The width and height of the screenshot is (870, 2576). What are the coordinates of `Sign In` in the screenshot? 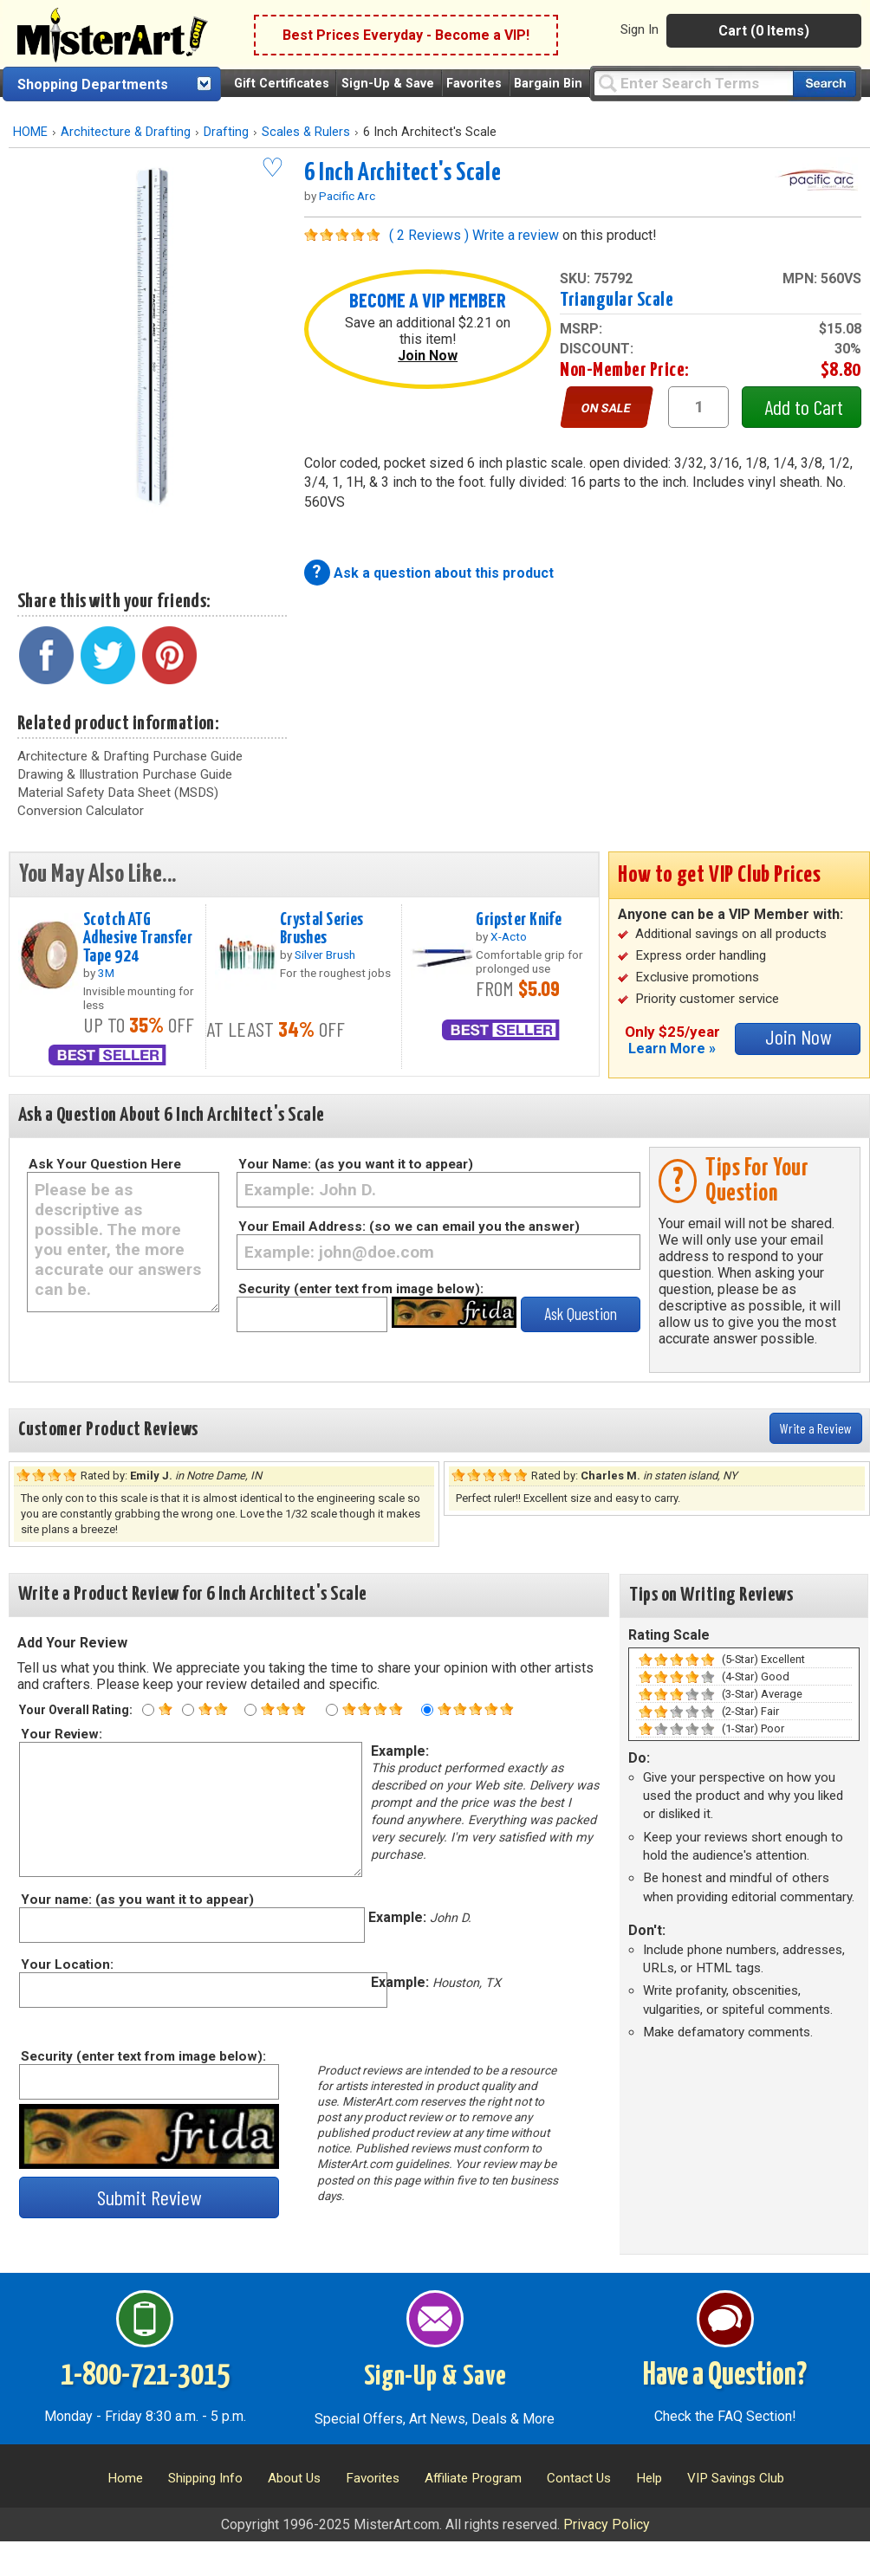 It's located at (639, 29).